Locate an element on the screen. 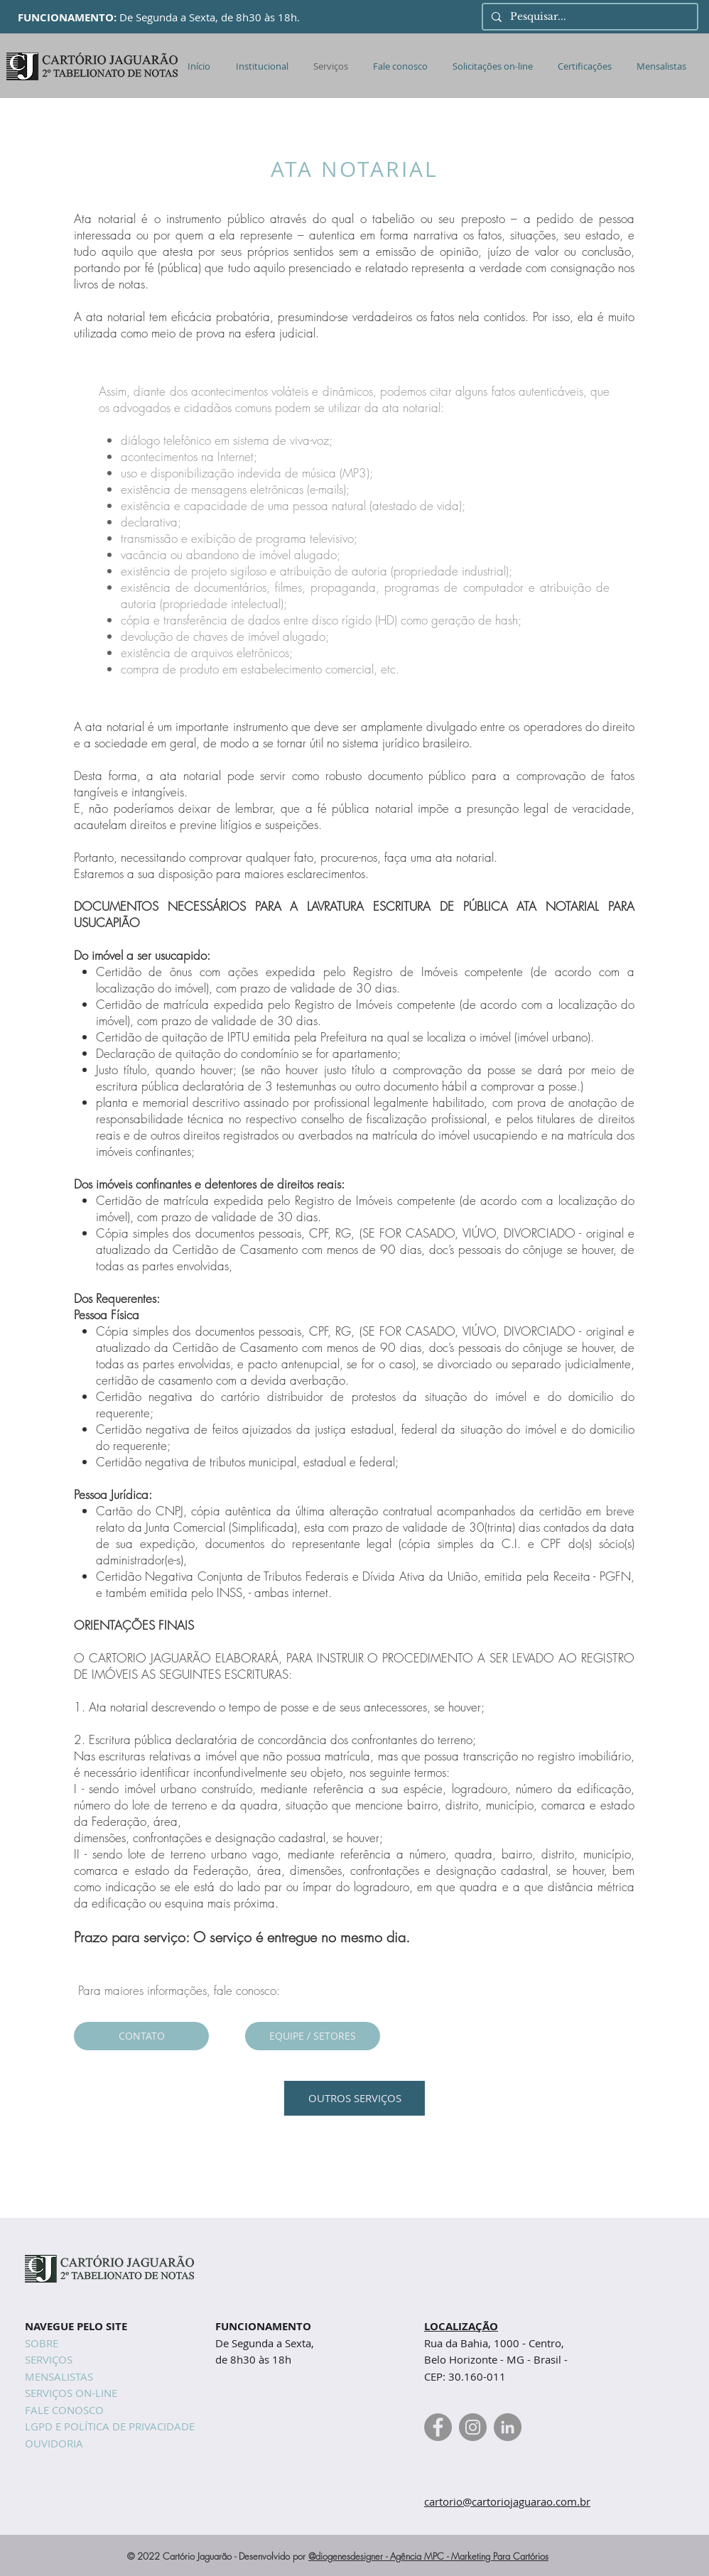 The width and height of the screenshot is (709, 2576). [Linkedin Cartório Jaguarão] is located at coordinates (507, 2427).